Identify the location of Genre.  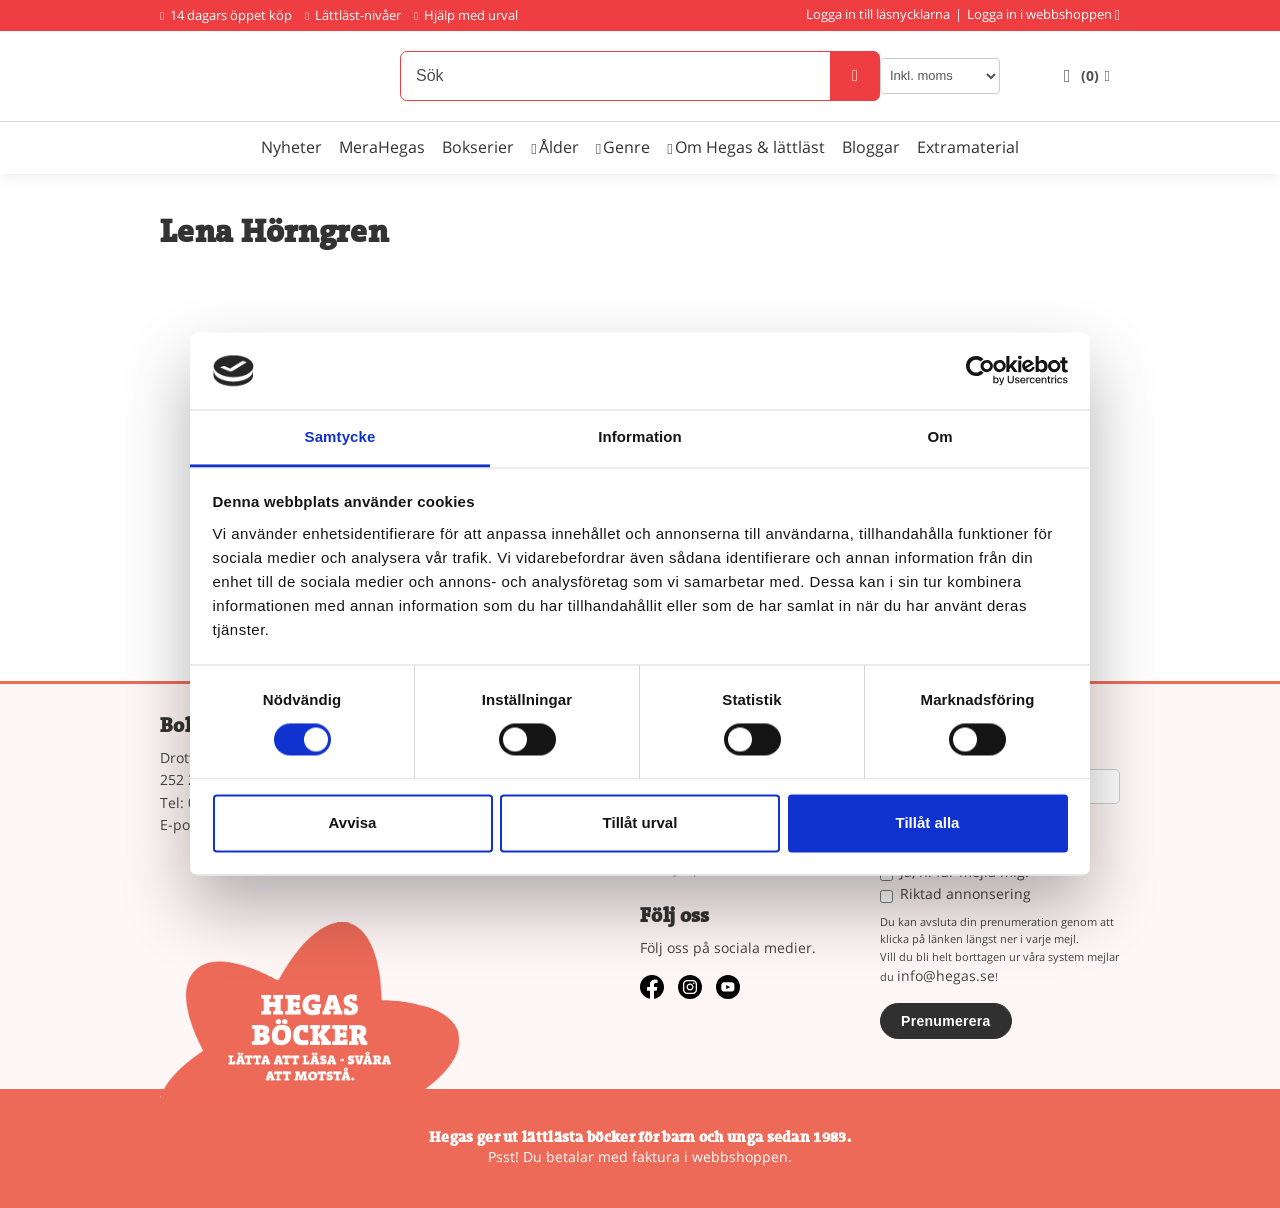
(626, 147).